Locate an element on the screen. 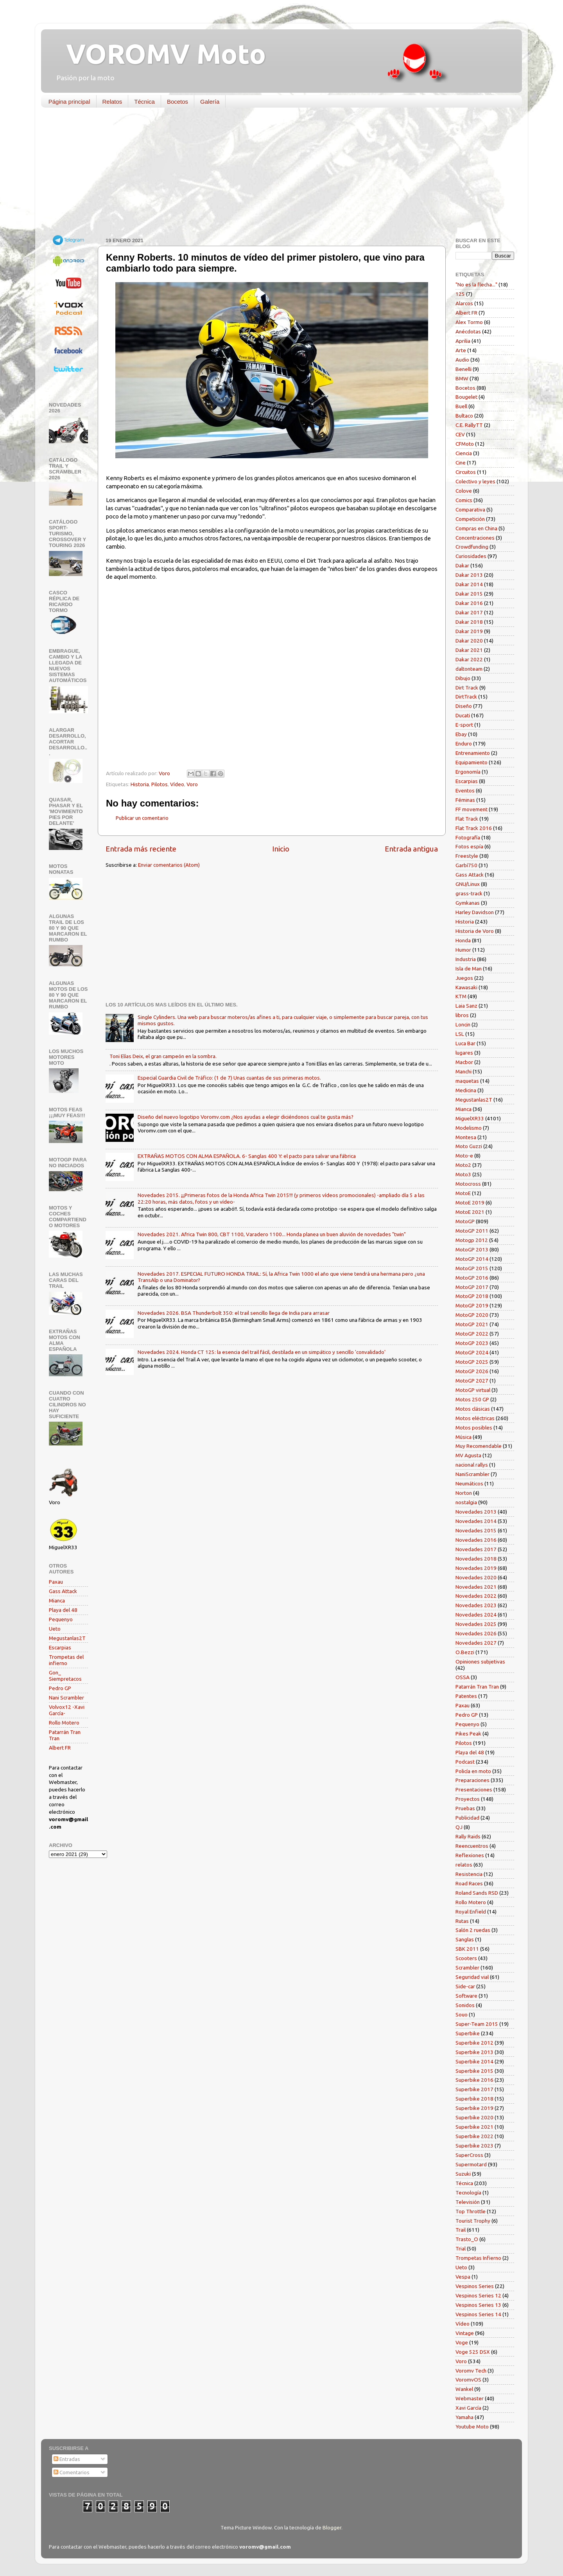 The width and height of the screenshot is (563, 2576). Megustanlas2T is located at coordinates (67, 1638).